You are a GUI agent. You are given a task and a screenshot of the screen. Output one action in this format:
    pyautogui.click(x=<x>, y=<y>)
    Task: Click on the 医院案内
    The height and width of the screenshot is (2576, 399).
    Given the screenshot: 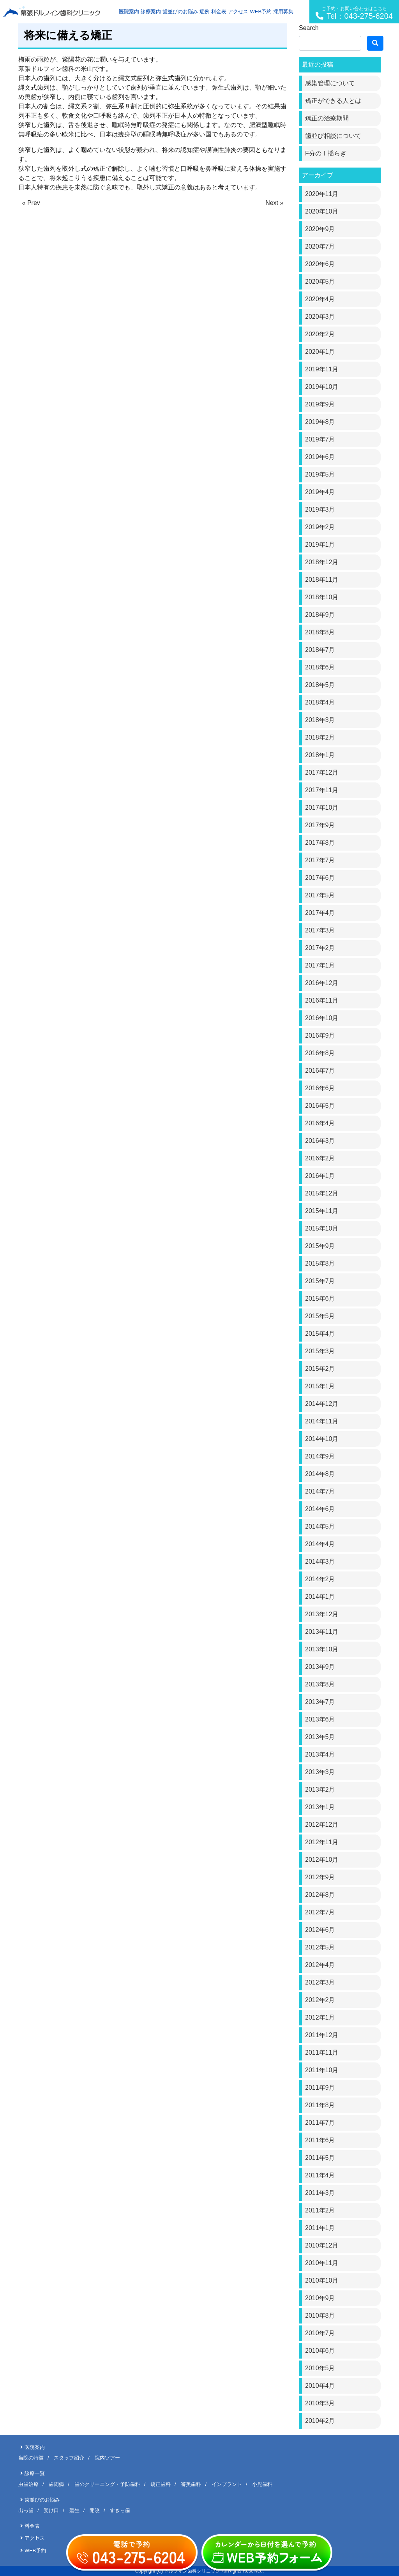 What is the action you would take?
    pyautogui.click(x=129, y=11)
    